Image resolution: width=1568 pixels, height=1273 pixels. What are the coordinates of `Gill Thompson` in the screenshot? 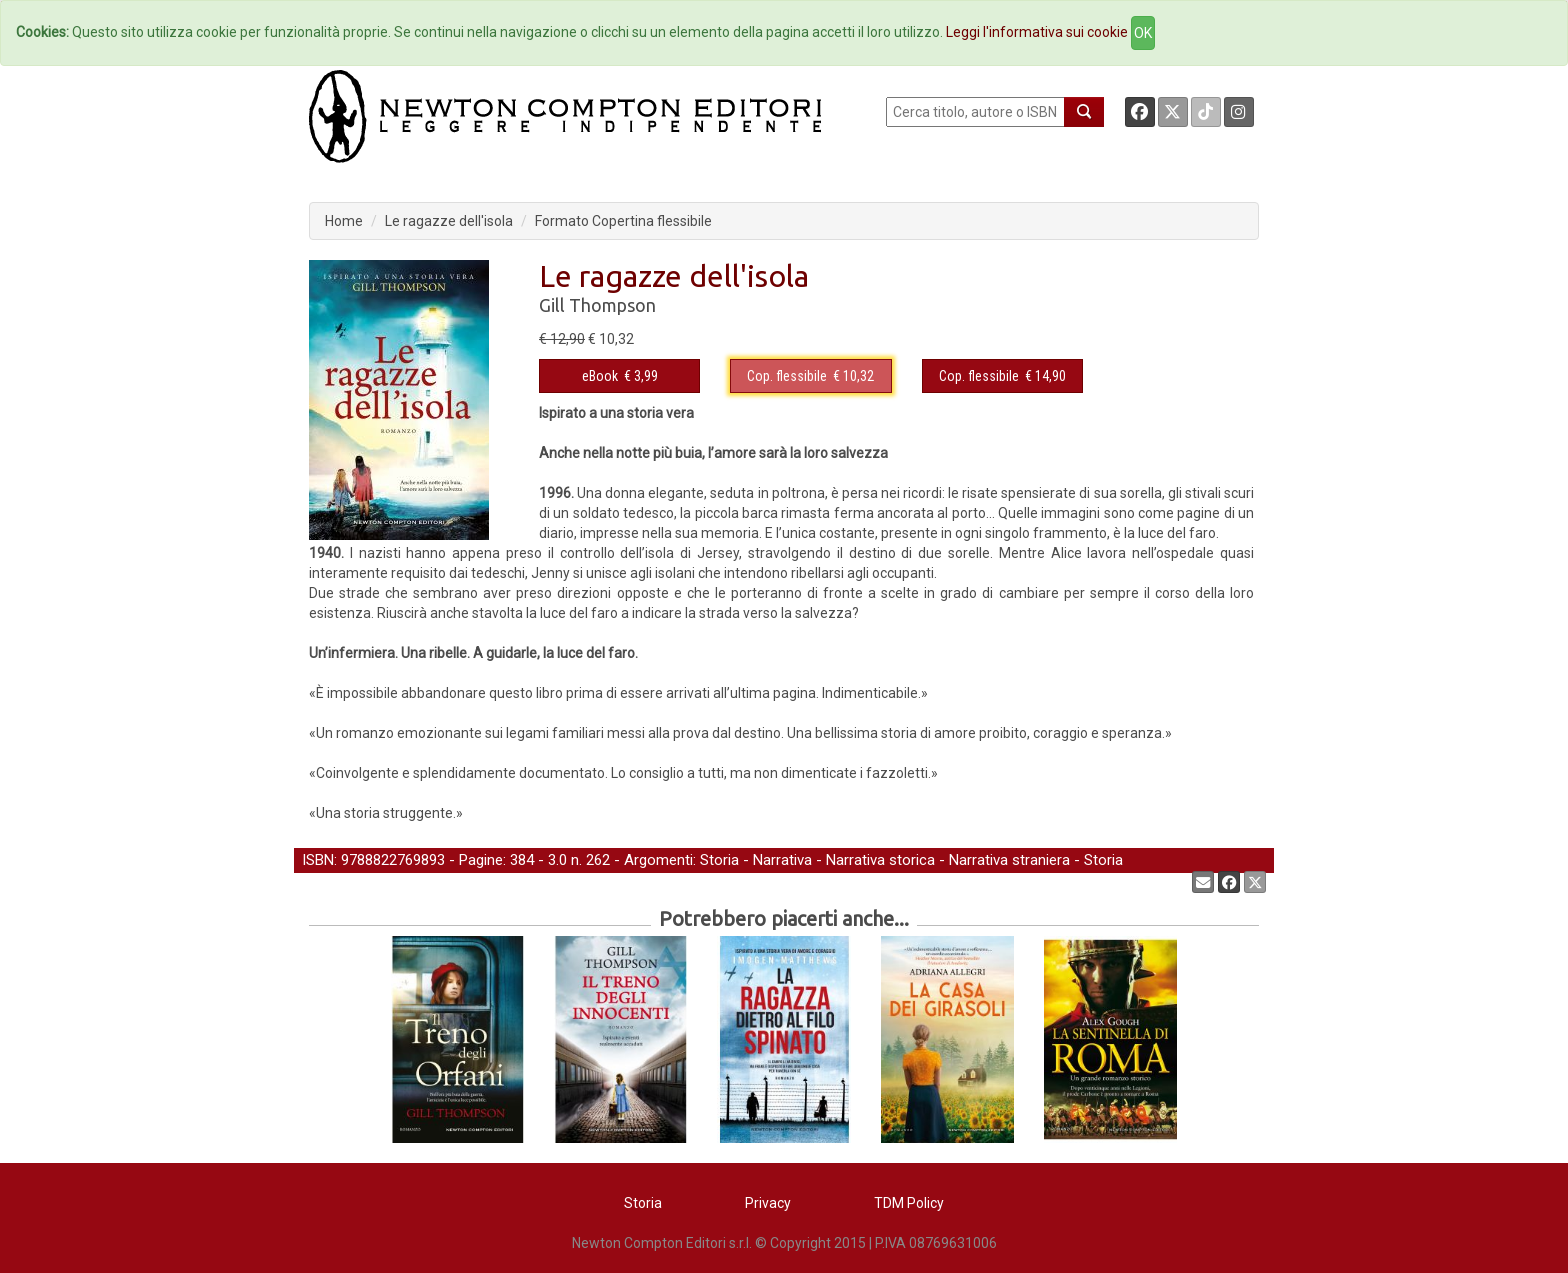 It's located at (597, 305).